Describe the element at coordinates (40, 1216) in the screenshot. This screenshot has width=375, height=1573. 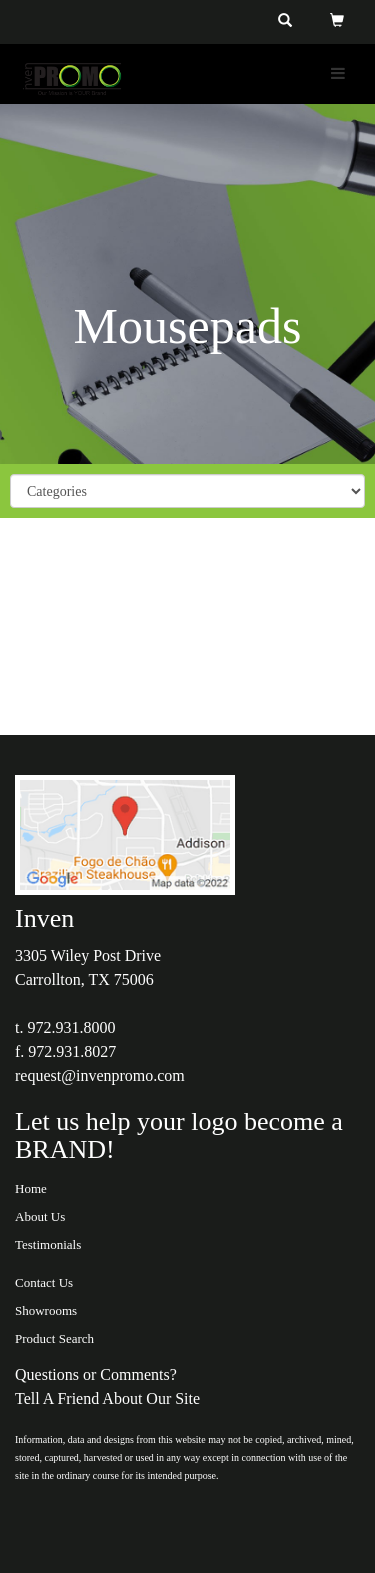
I see `About Us` at that location.